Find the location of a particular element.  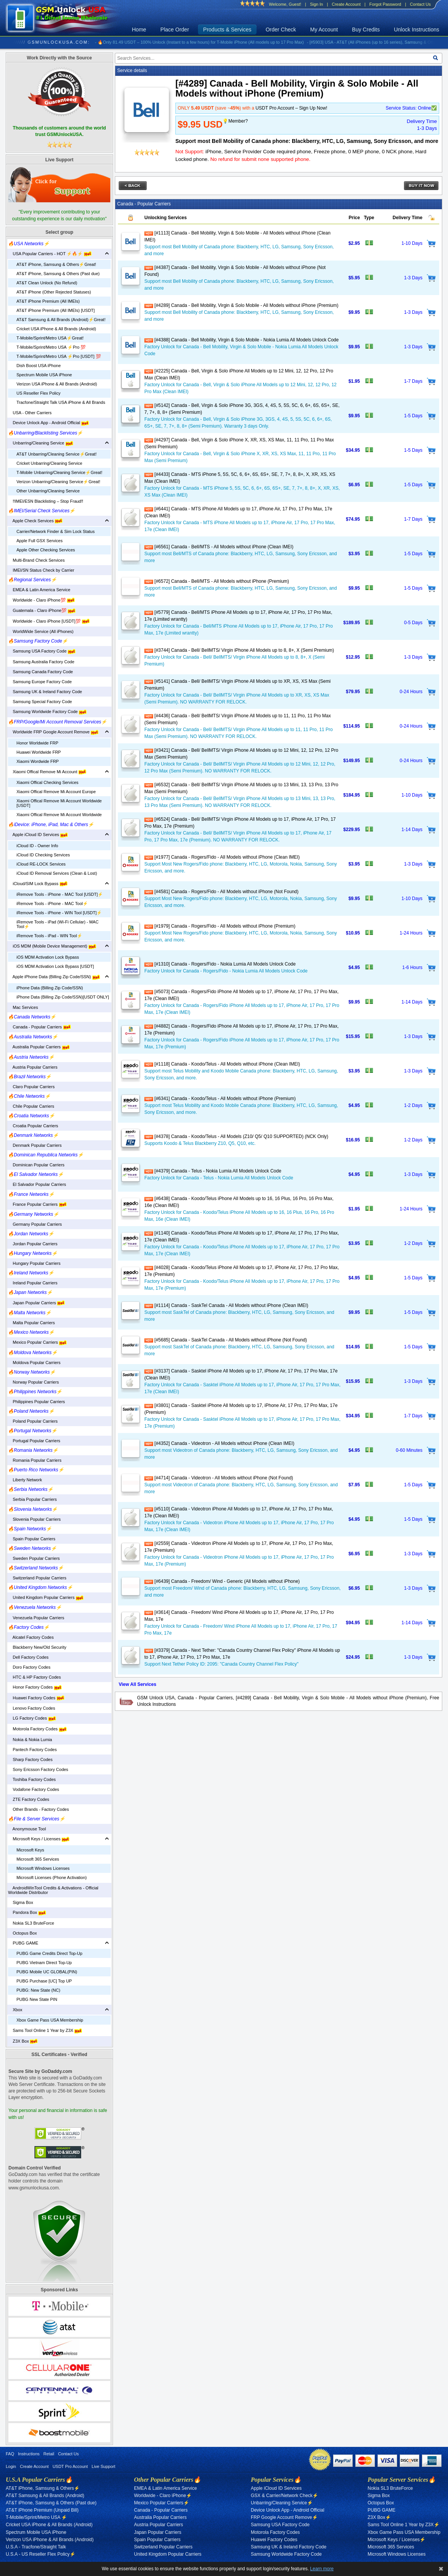

Samsung UK & Ireland Factory Code is located at coordinates (45, 691).